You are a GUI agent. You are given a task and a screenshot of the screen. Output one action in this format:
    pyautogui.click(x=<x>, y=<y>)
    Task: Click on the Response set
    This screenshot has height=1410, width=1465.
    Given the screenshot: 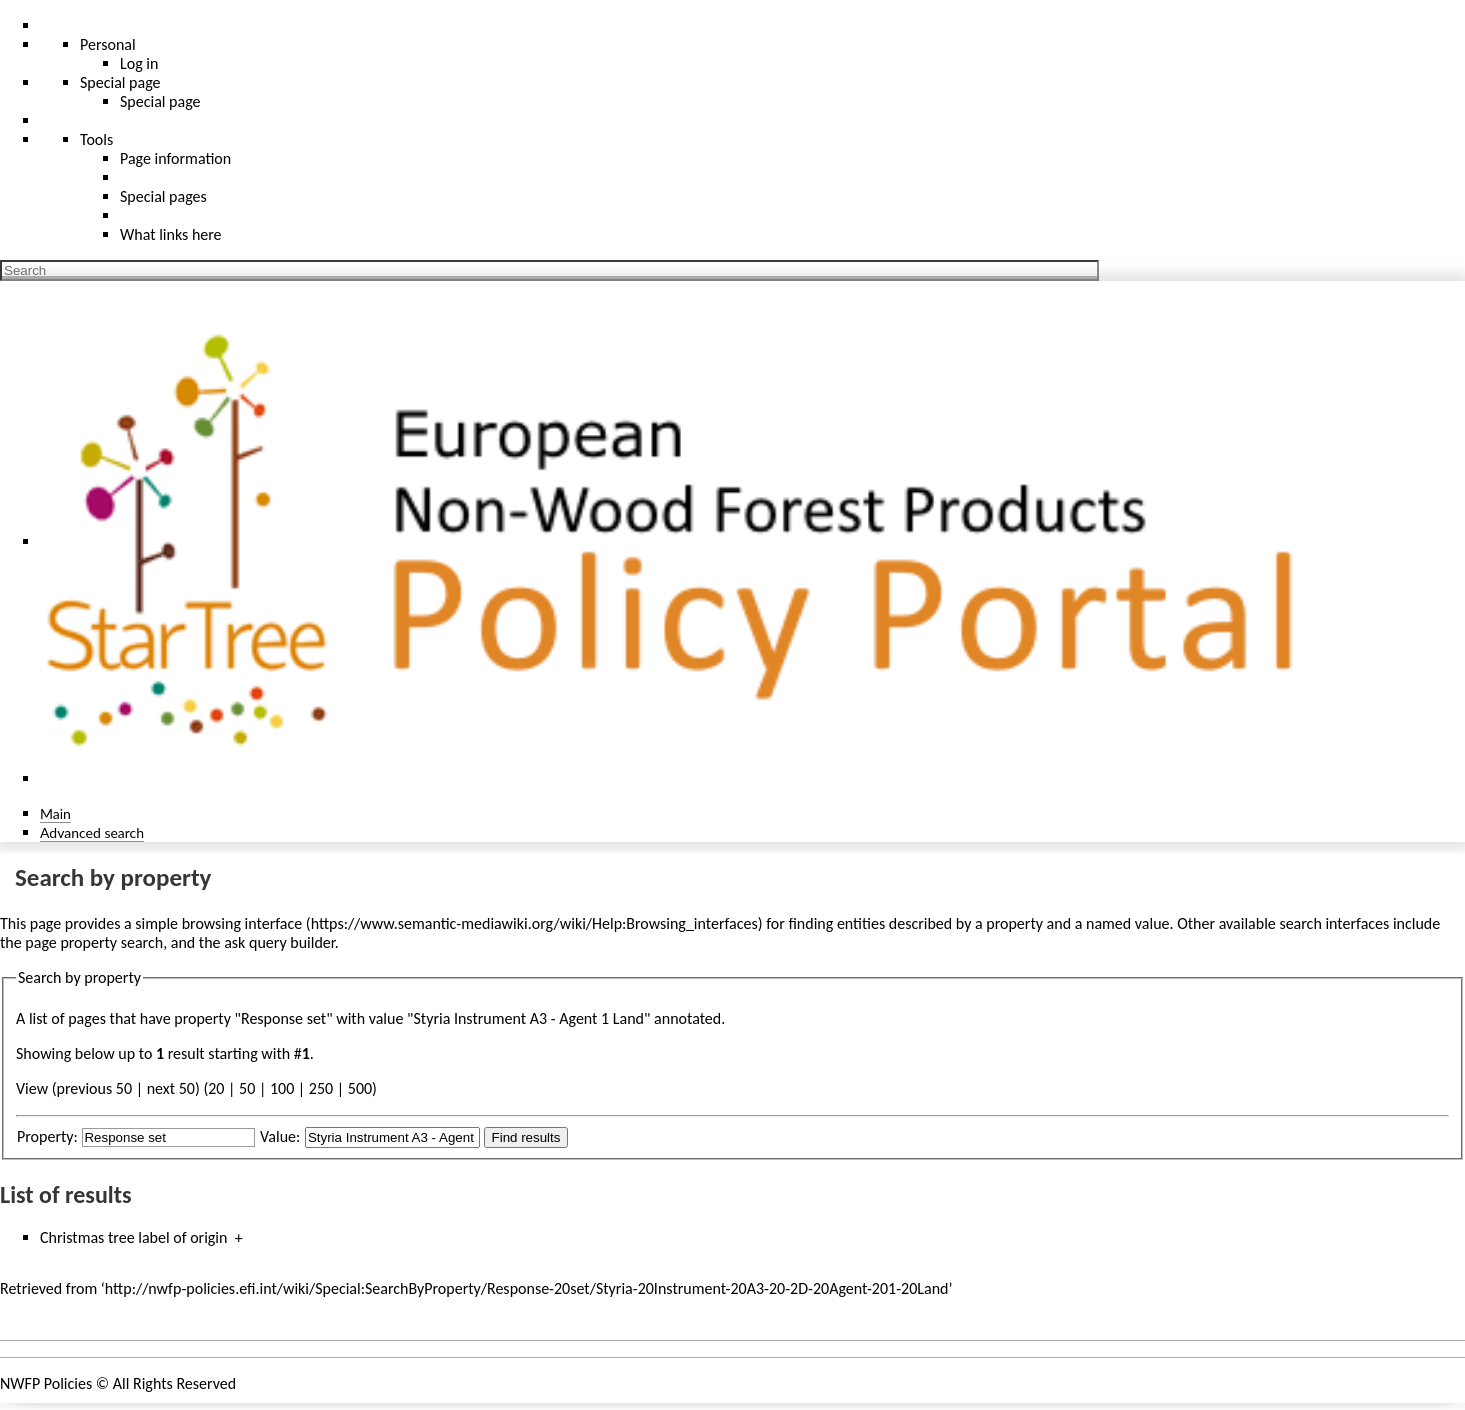 What is the action you would take?
    pyautogui.click(x=283, y=1018)
    